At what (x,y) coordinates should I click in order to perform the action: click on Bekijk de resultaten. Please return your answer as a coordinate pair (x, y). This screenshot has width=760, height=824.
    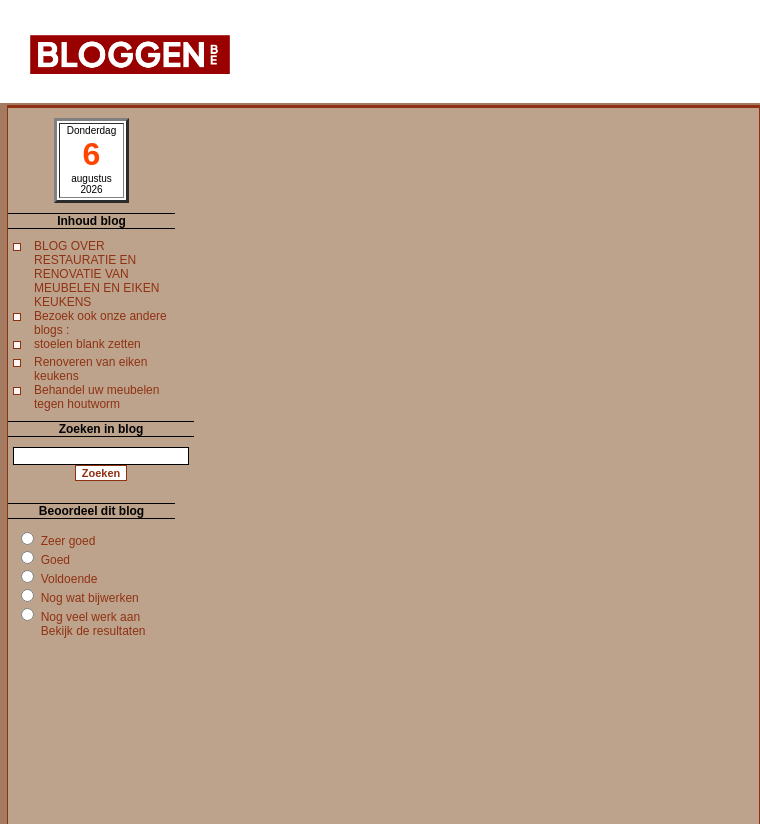
    Looking at the image, I should click on (93, 631).